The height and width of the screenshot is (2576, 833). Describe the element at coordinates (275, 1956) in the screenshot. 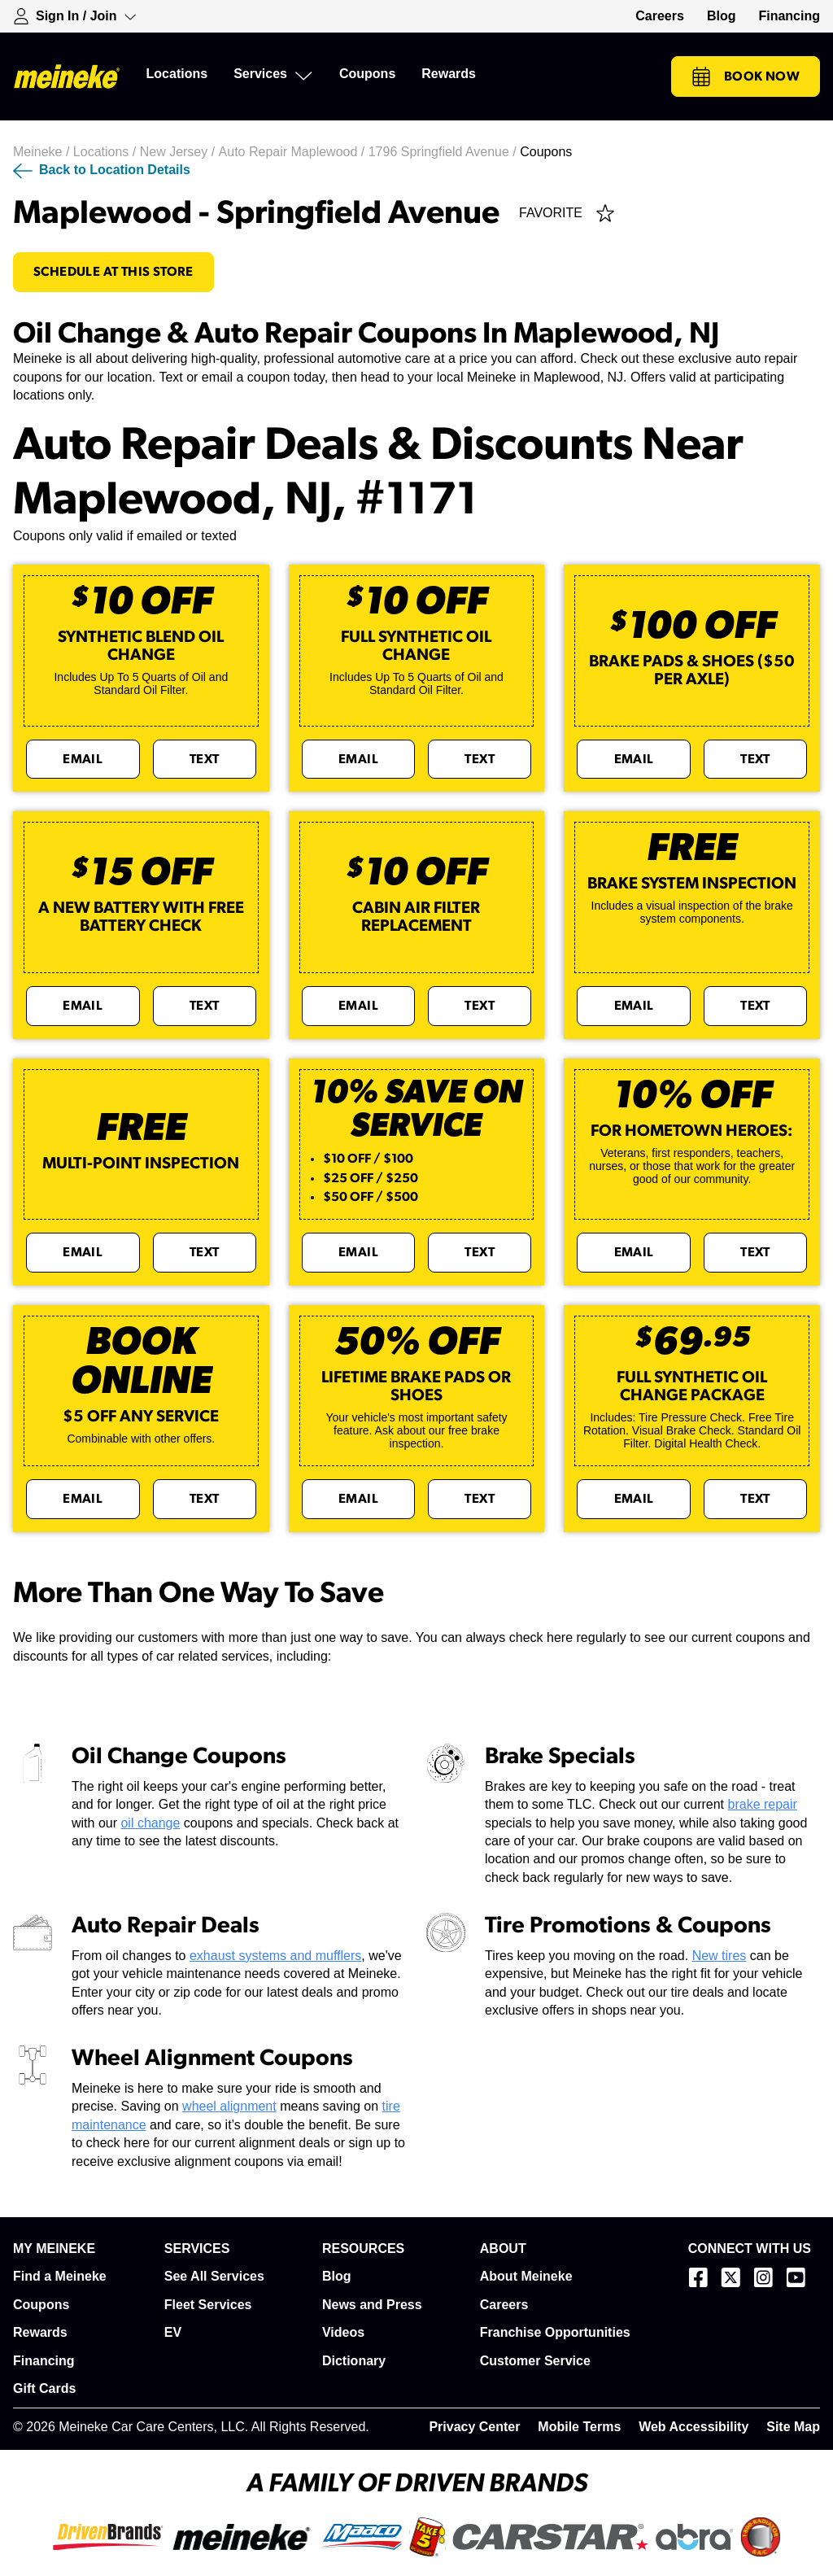

I see `exhaust systems and mufflers` at that location.